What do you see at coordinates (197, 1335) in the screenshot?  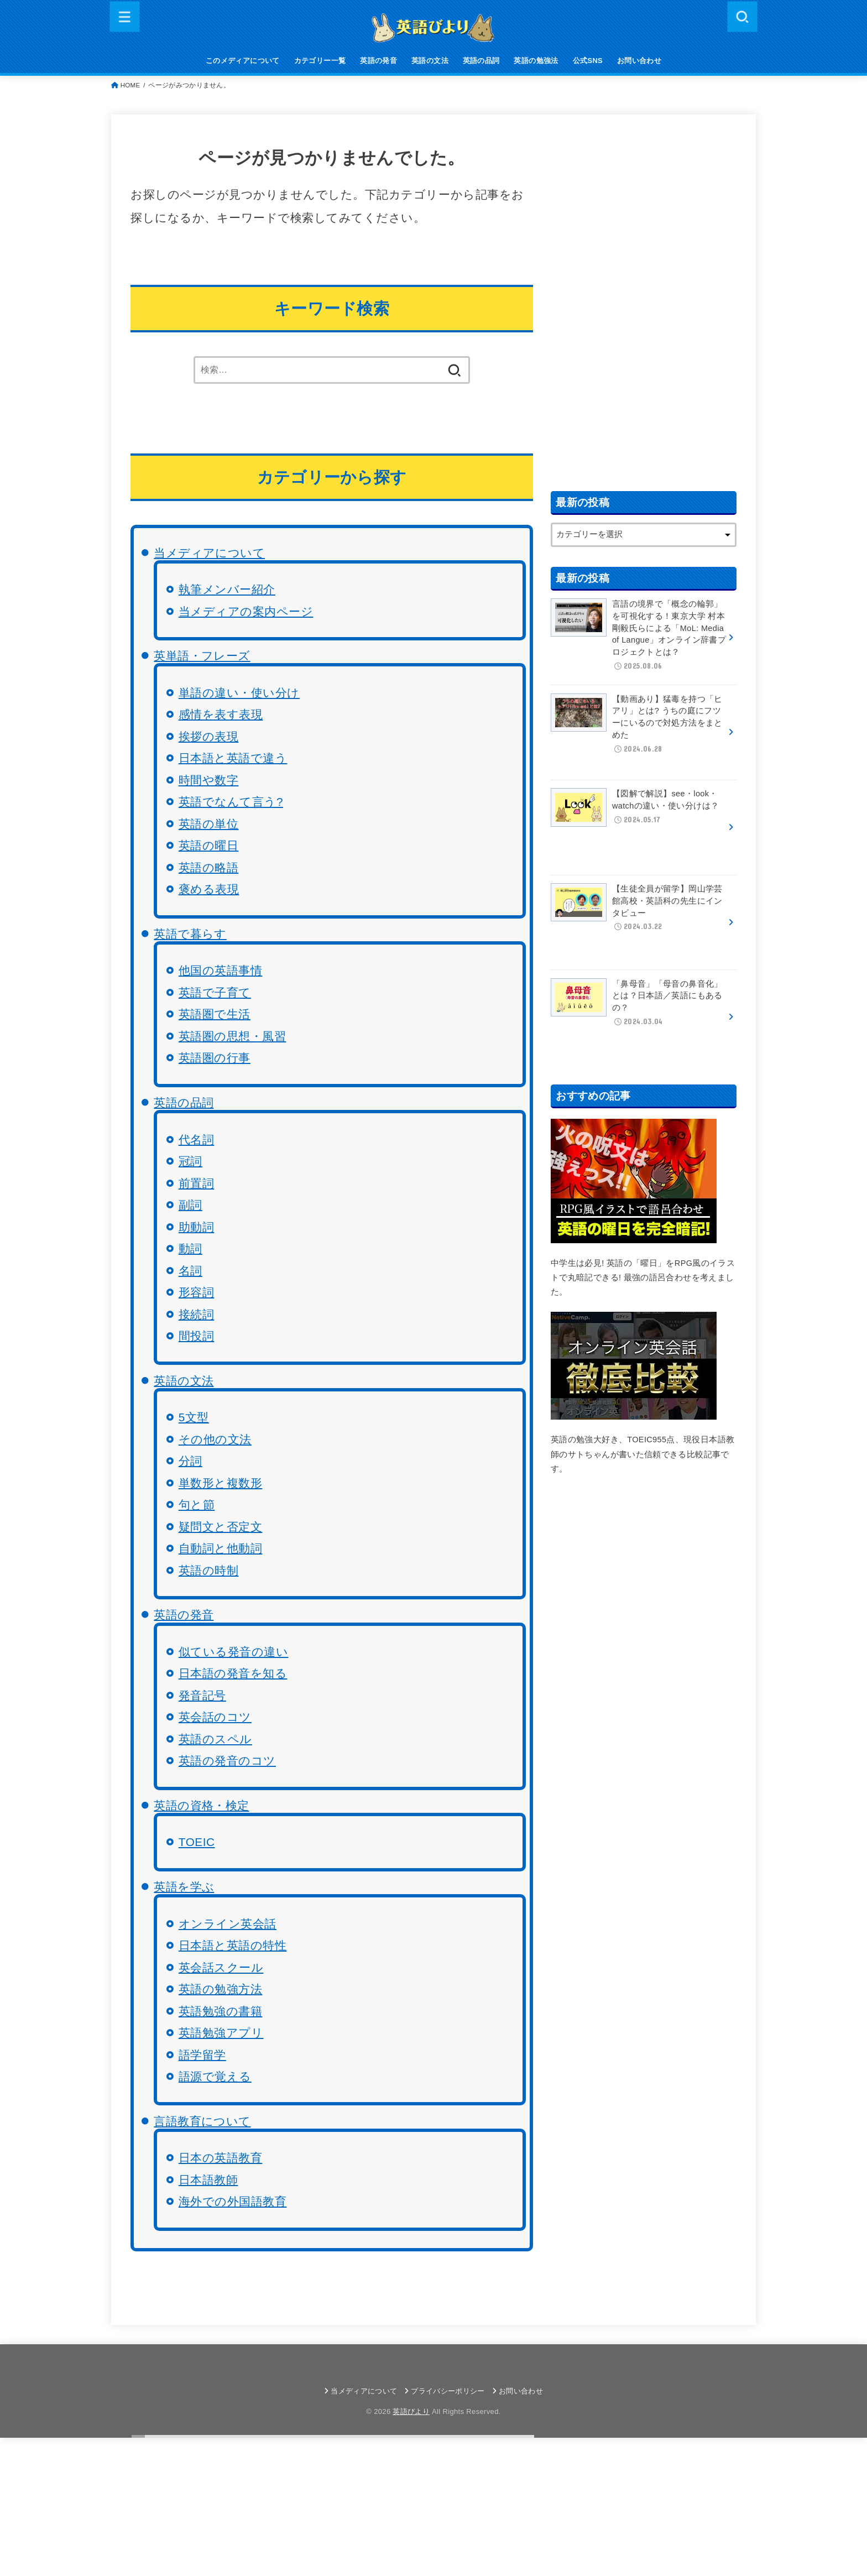 I see `間投詞` at bounding box center [197, 1335].